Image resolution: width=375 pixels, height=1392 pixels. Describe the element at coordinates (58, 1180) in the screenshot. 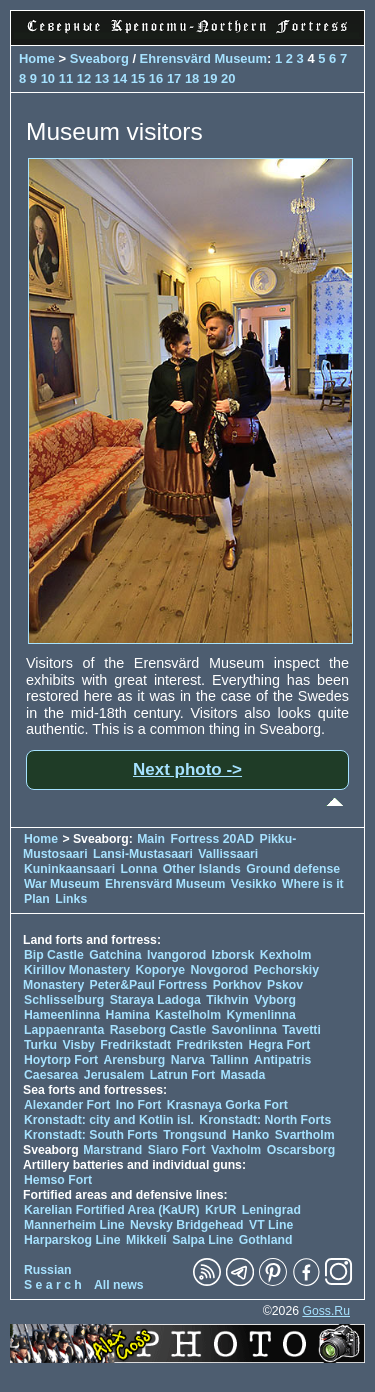

I see `Hemso Fort` at that location.